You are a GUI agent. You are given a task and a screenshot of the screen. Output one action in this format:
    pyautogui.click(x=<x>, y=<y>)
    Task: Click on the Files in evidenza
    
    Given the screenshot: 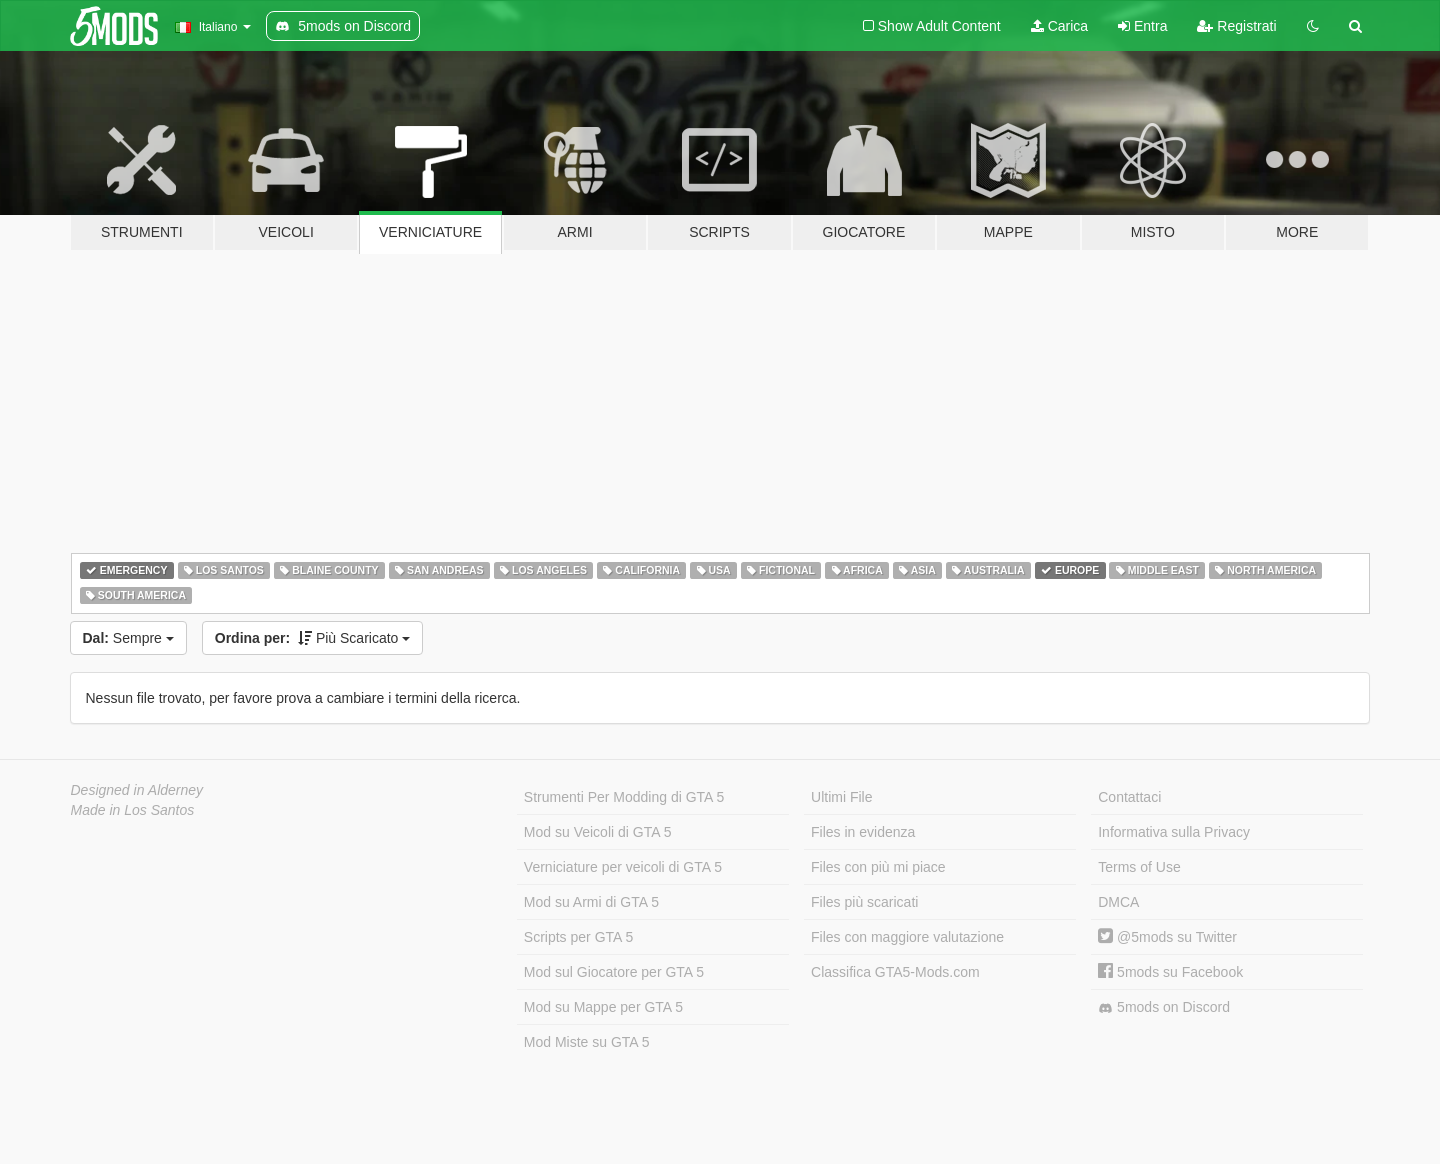 What is the action you would take?
    pyautogui.click(x=863, y=832)
    